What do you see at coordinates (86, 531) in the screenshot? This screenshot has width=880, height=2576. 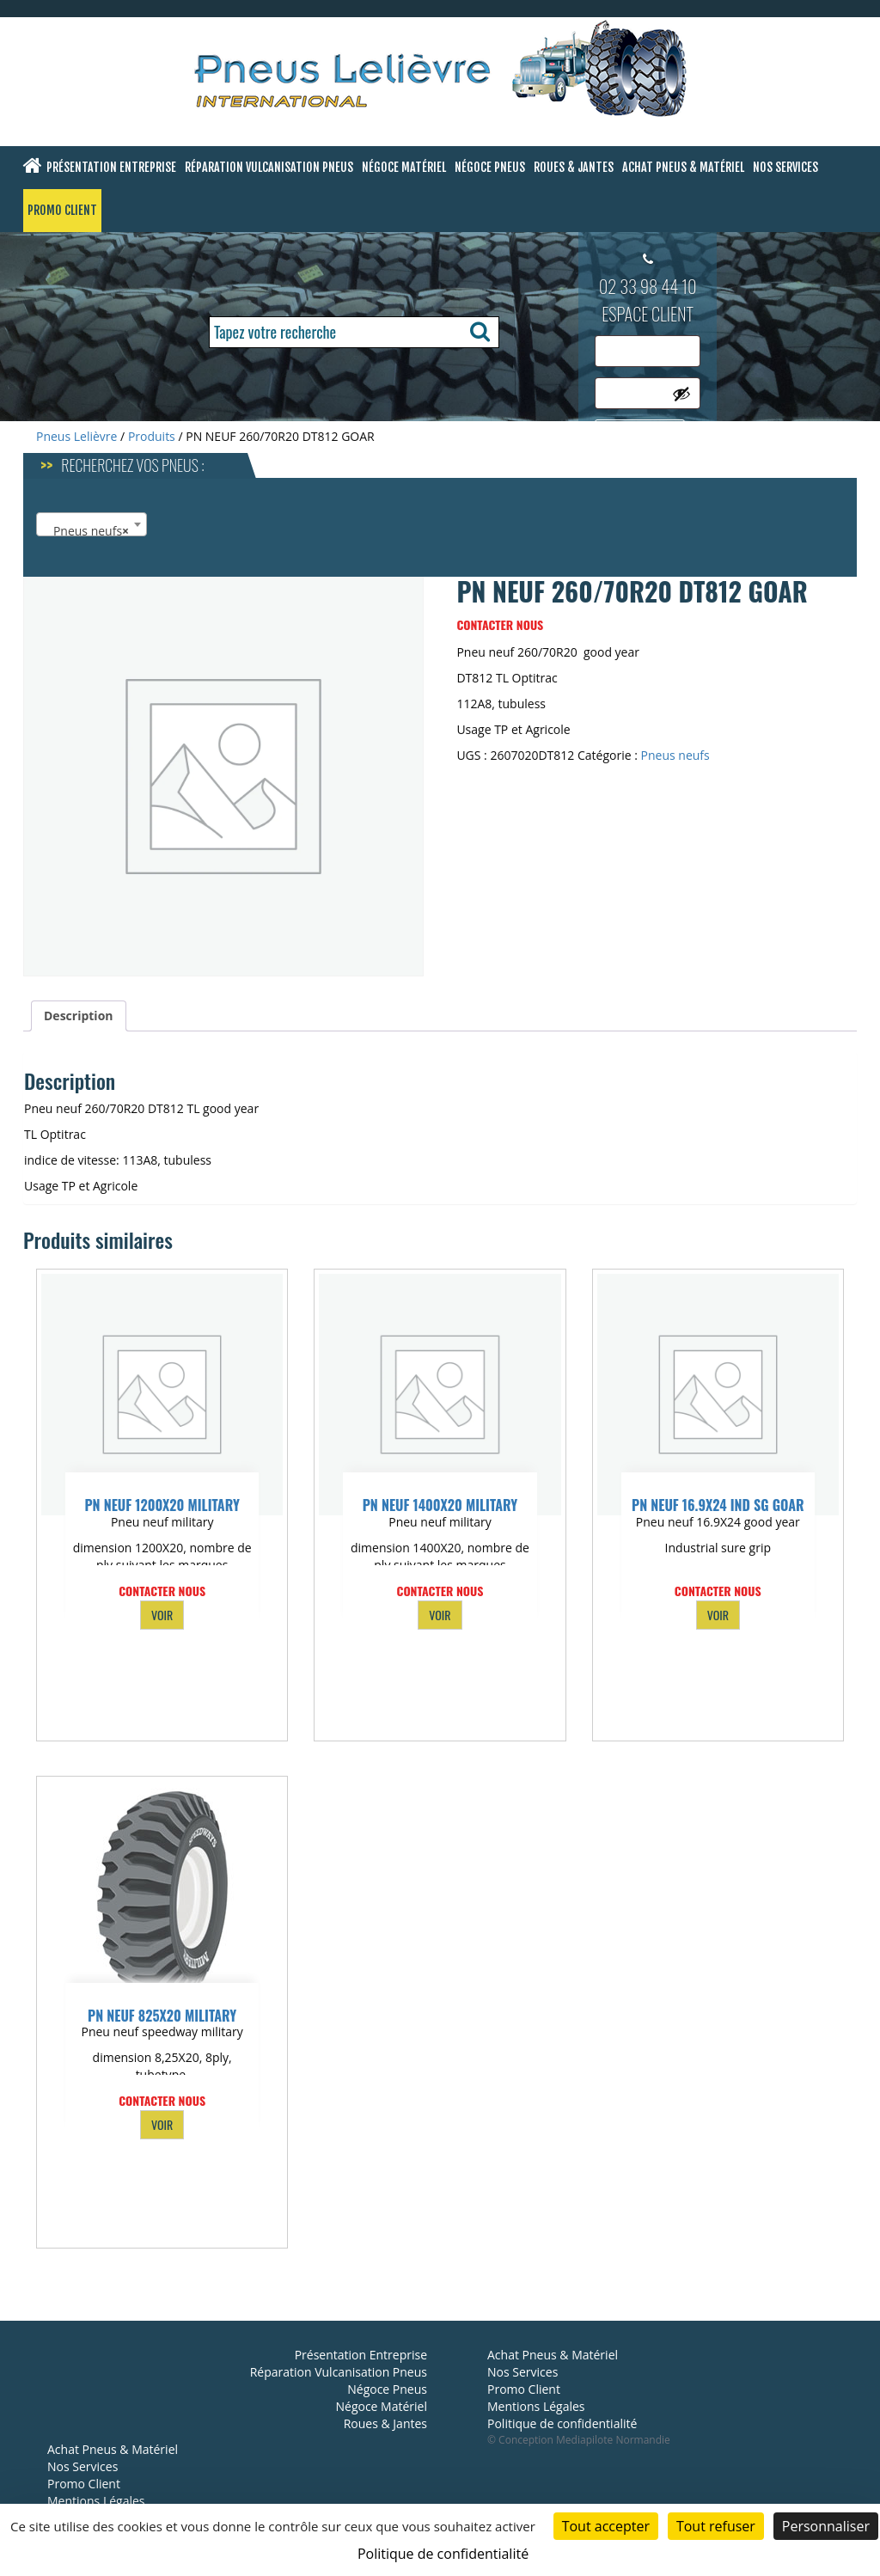 I see `Pneus neufs [textbox]` at bounding box center [86, 531].